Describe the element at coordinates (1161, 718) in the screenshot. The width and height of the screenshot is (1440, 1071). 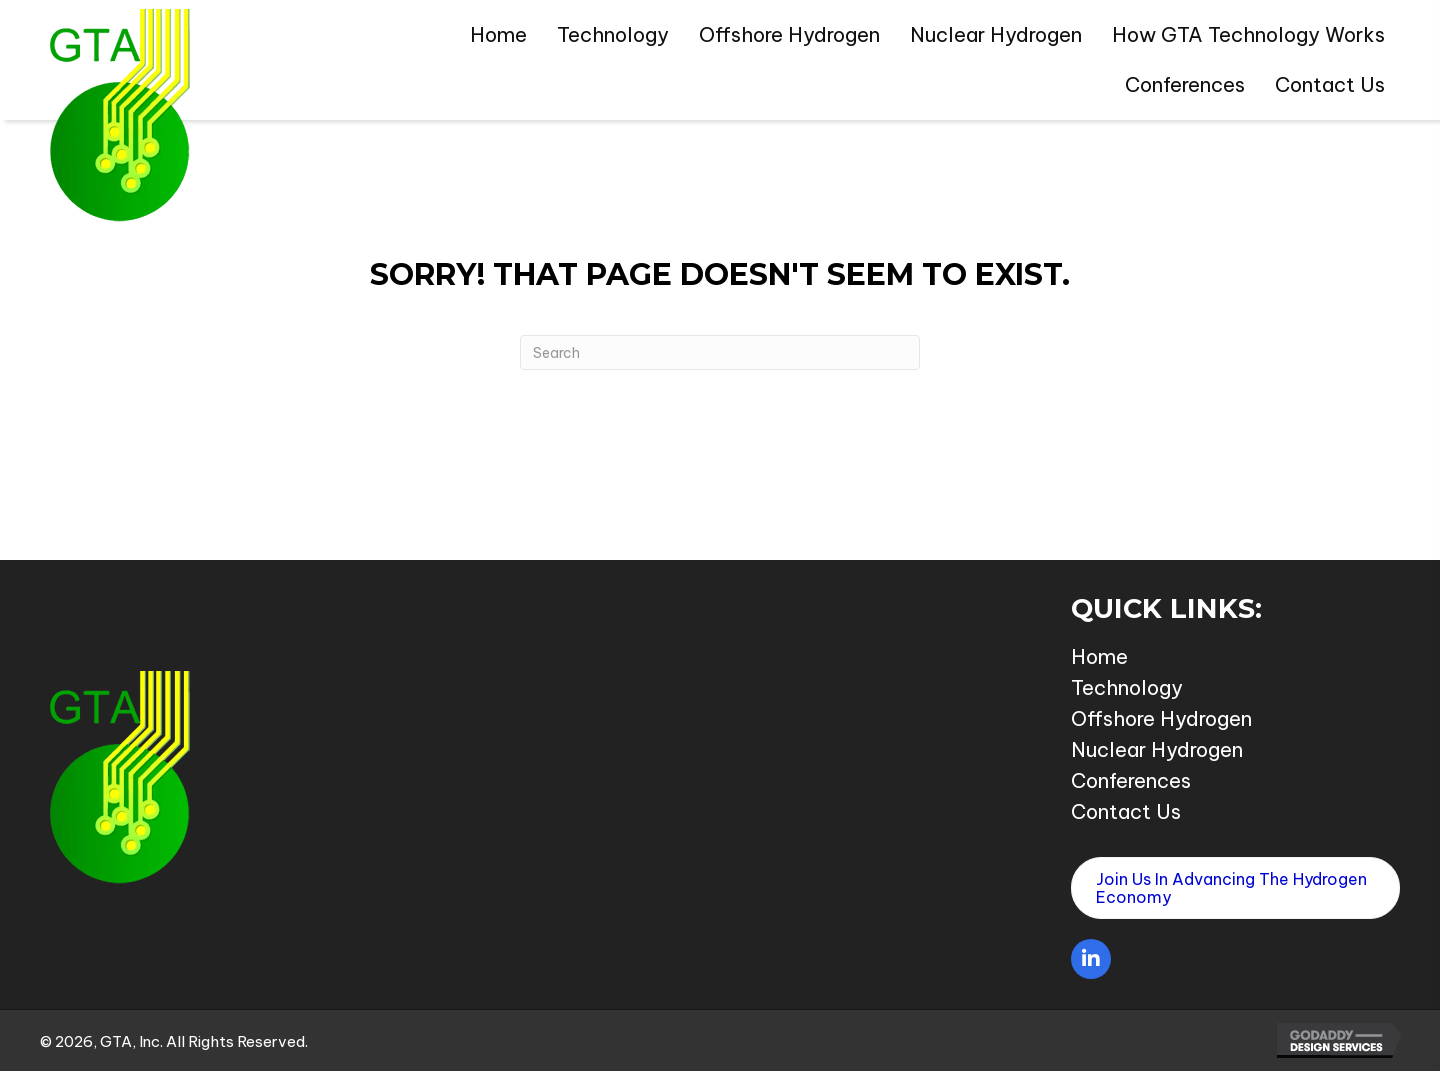
I see `Offshore Hydrogen` at that location.